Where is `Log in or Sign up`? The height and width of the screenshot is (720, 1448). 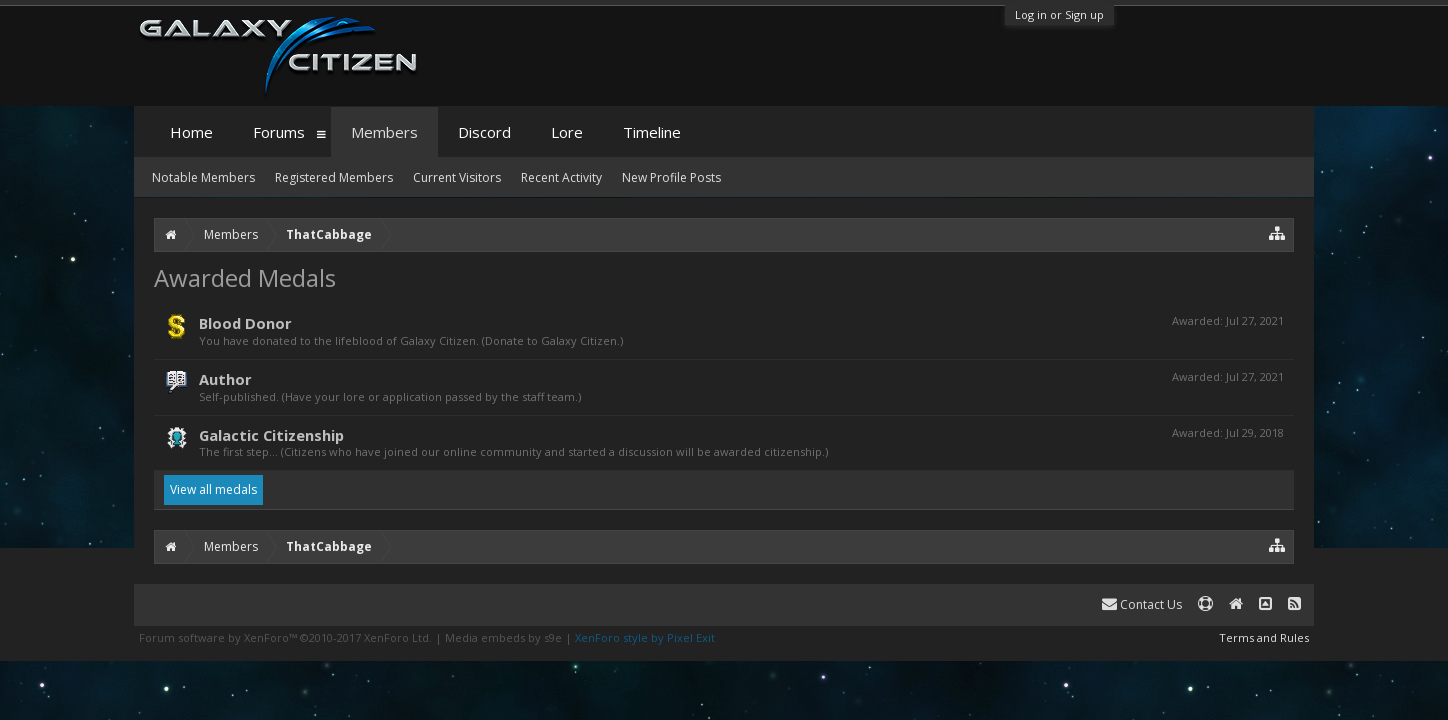
Log in or Sign up is located at coordinates (1059, 14).